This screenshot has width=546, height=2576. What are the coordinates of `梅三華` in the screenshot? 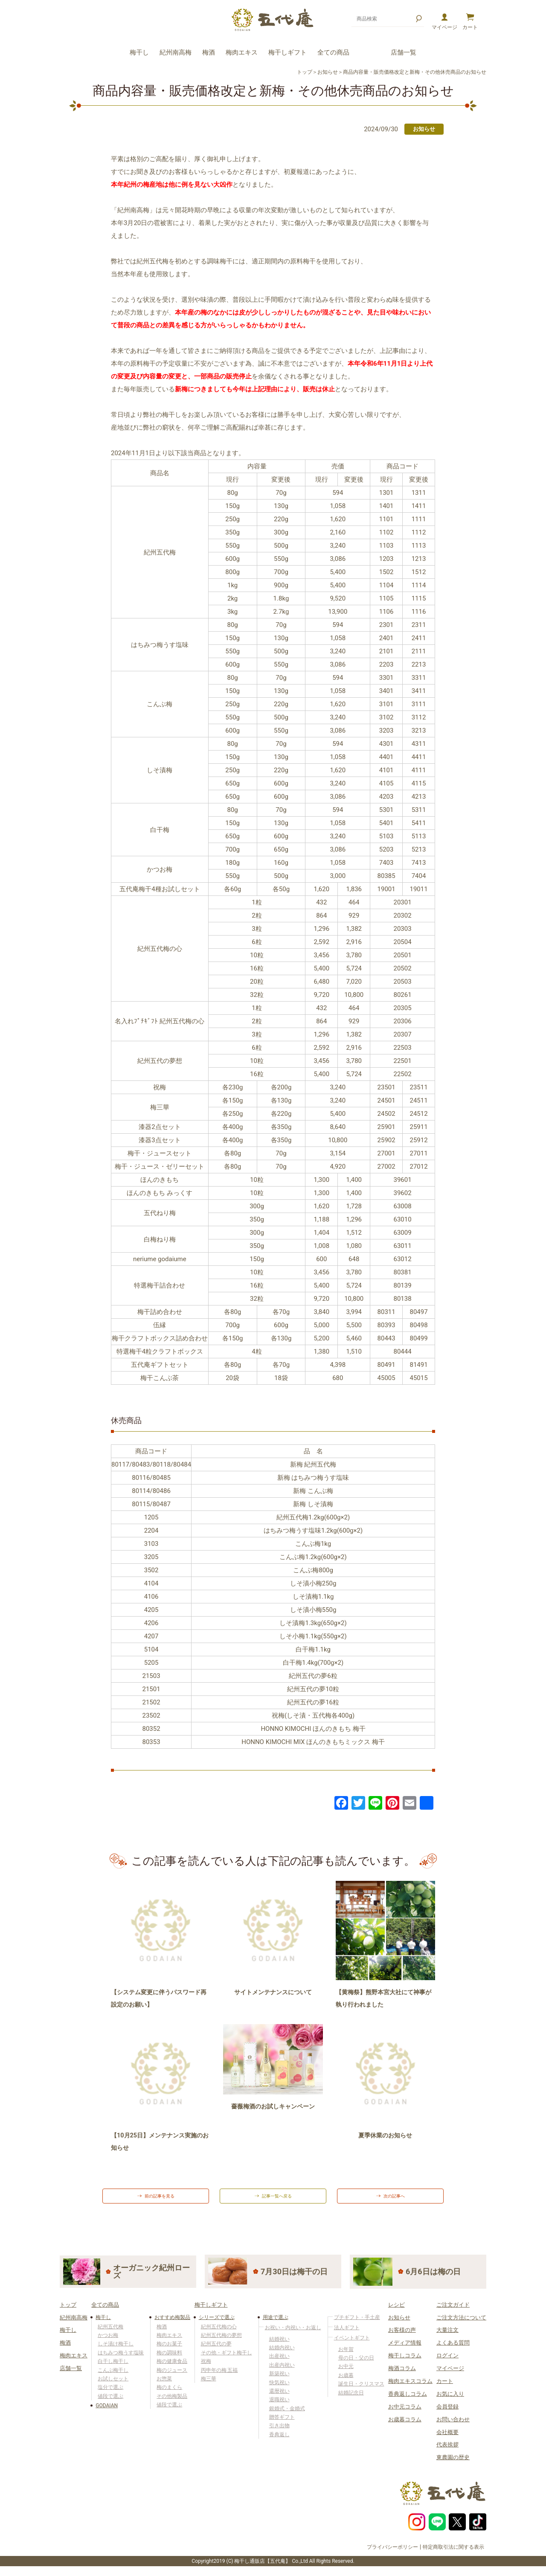 It's located at (208, 2386).